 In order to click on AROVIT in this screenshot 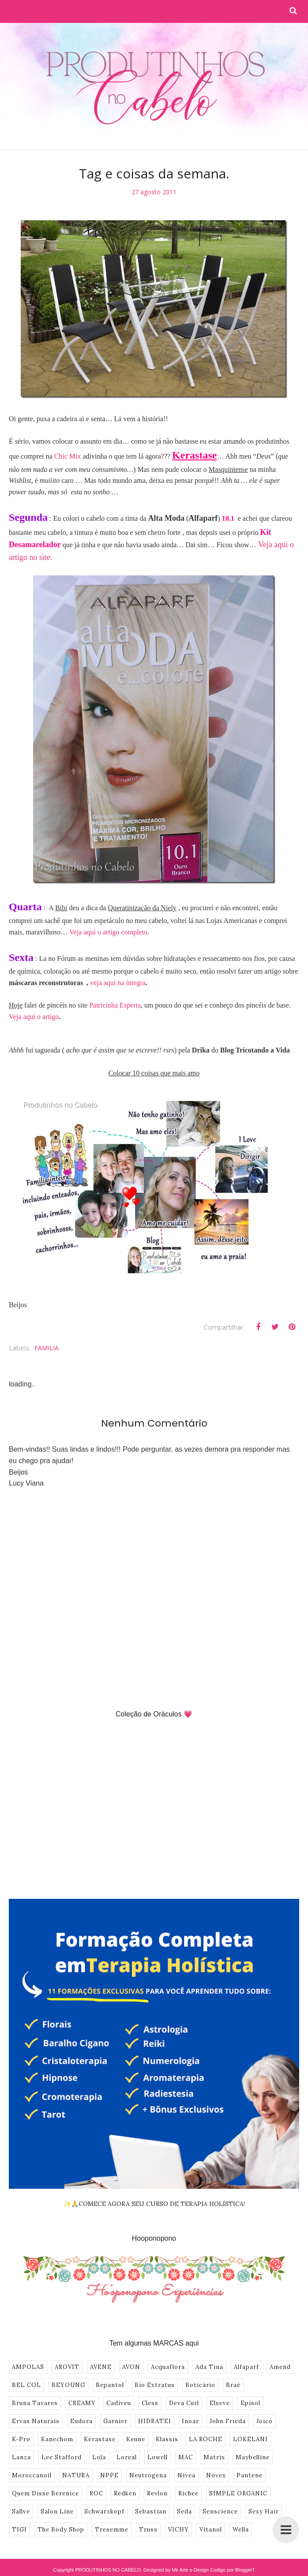, I will do `click(67, 2367)`.